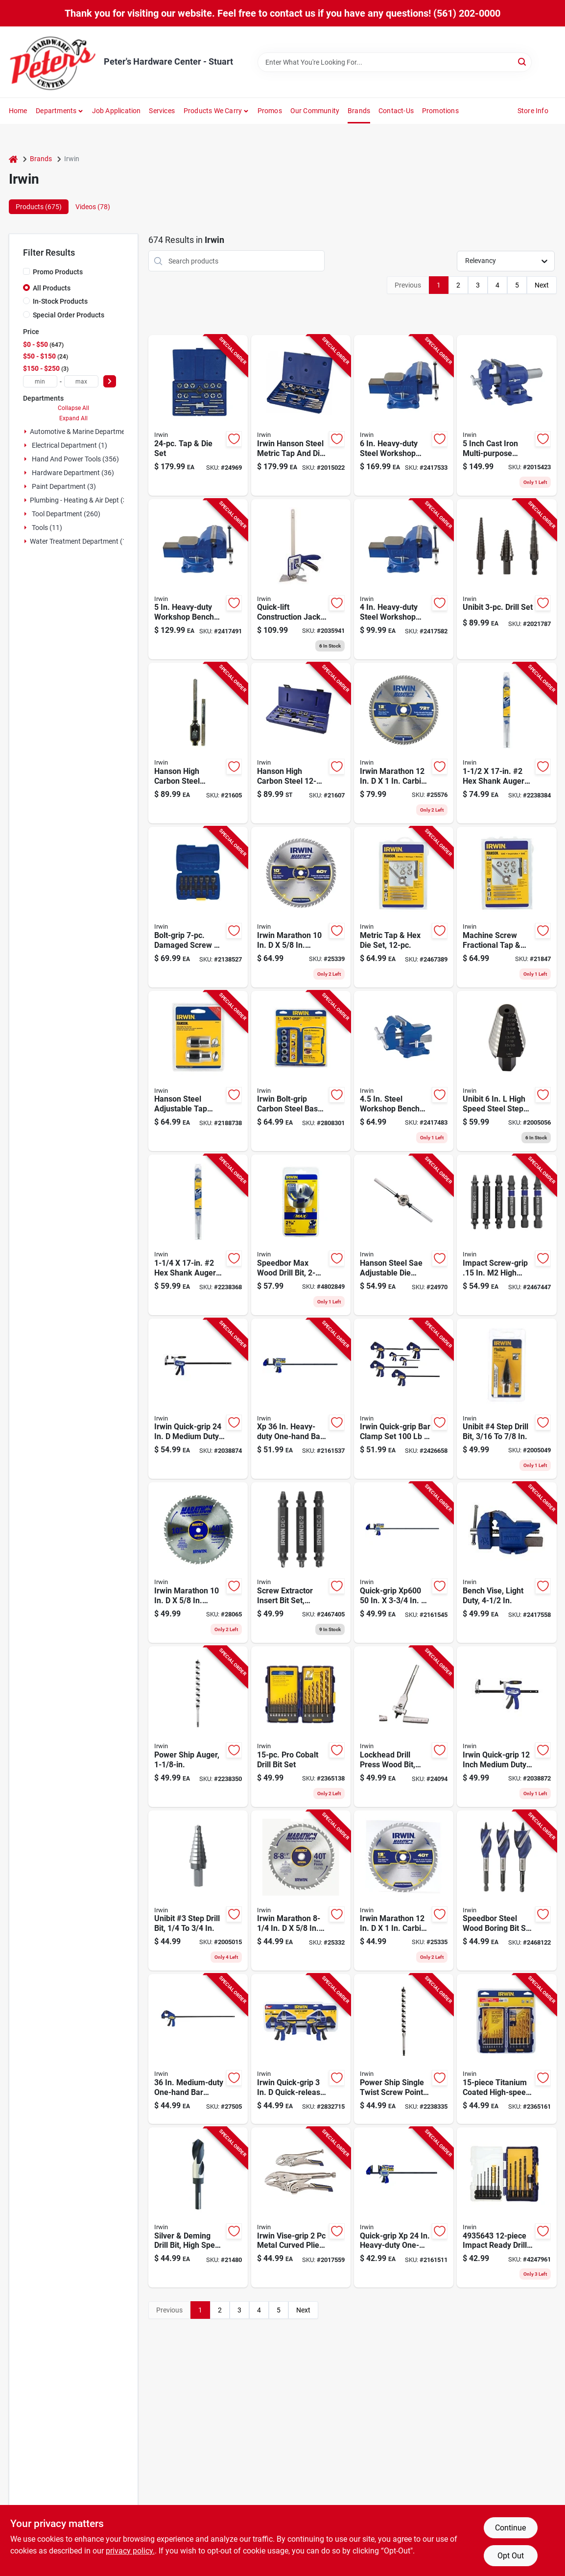 The image size is (565, 2576). Describe the element at coordinates (198, 415) in the screenshot. I see `[Go to tap-and-die-set-with-comprehensive-thread-cutting-tools-042526246142 product page]` at that location.